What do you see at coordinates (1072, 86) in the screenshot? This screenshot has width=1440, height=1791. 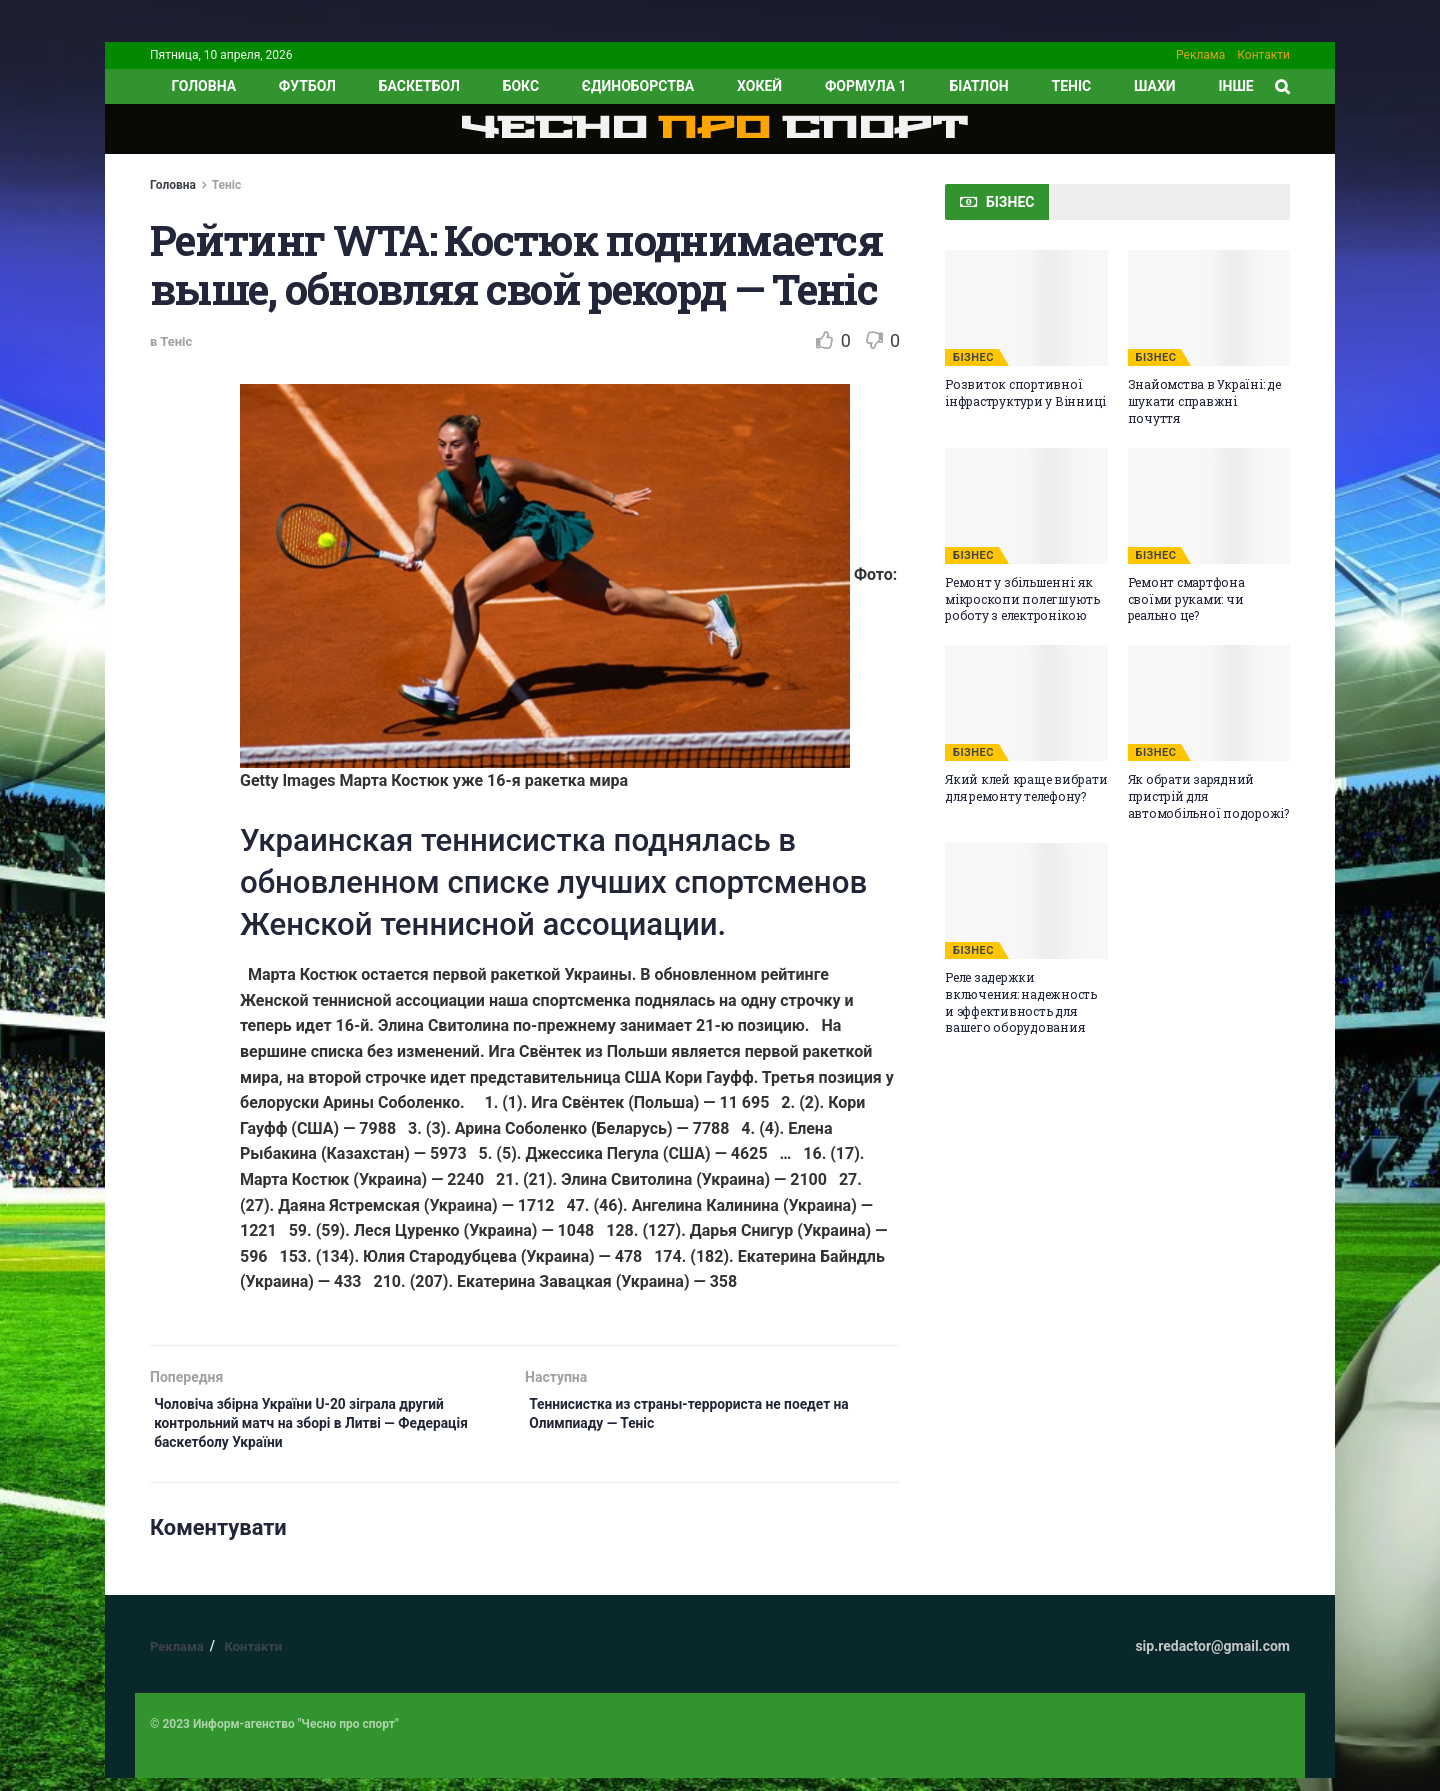 I see `Теніс` at bounding box center [1072, 86].